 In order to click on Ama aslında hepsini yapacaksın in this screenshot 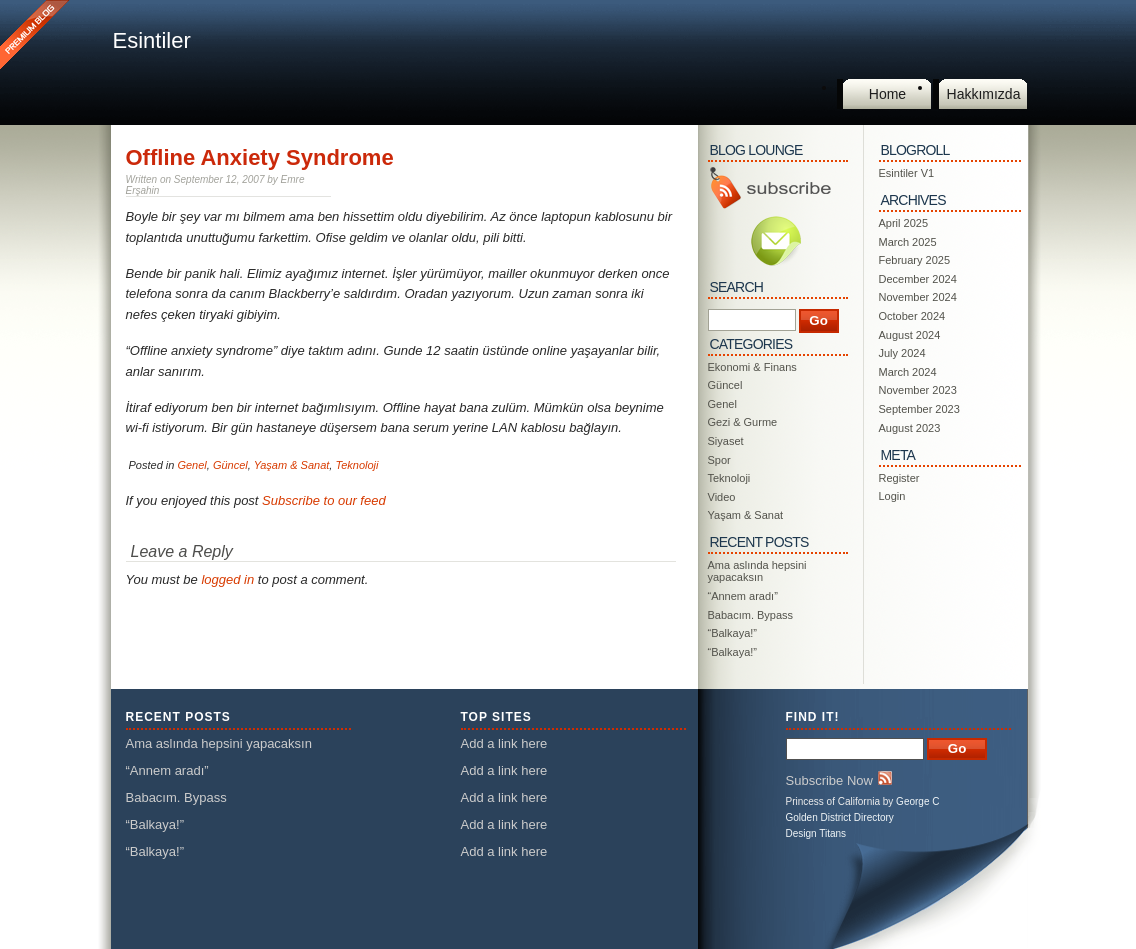, I will do `click(757, 571)`.